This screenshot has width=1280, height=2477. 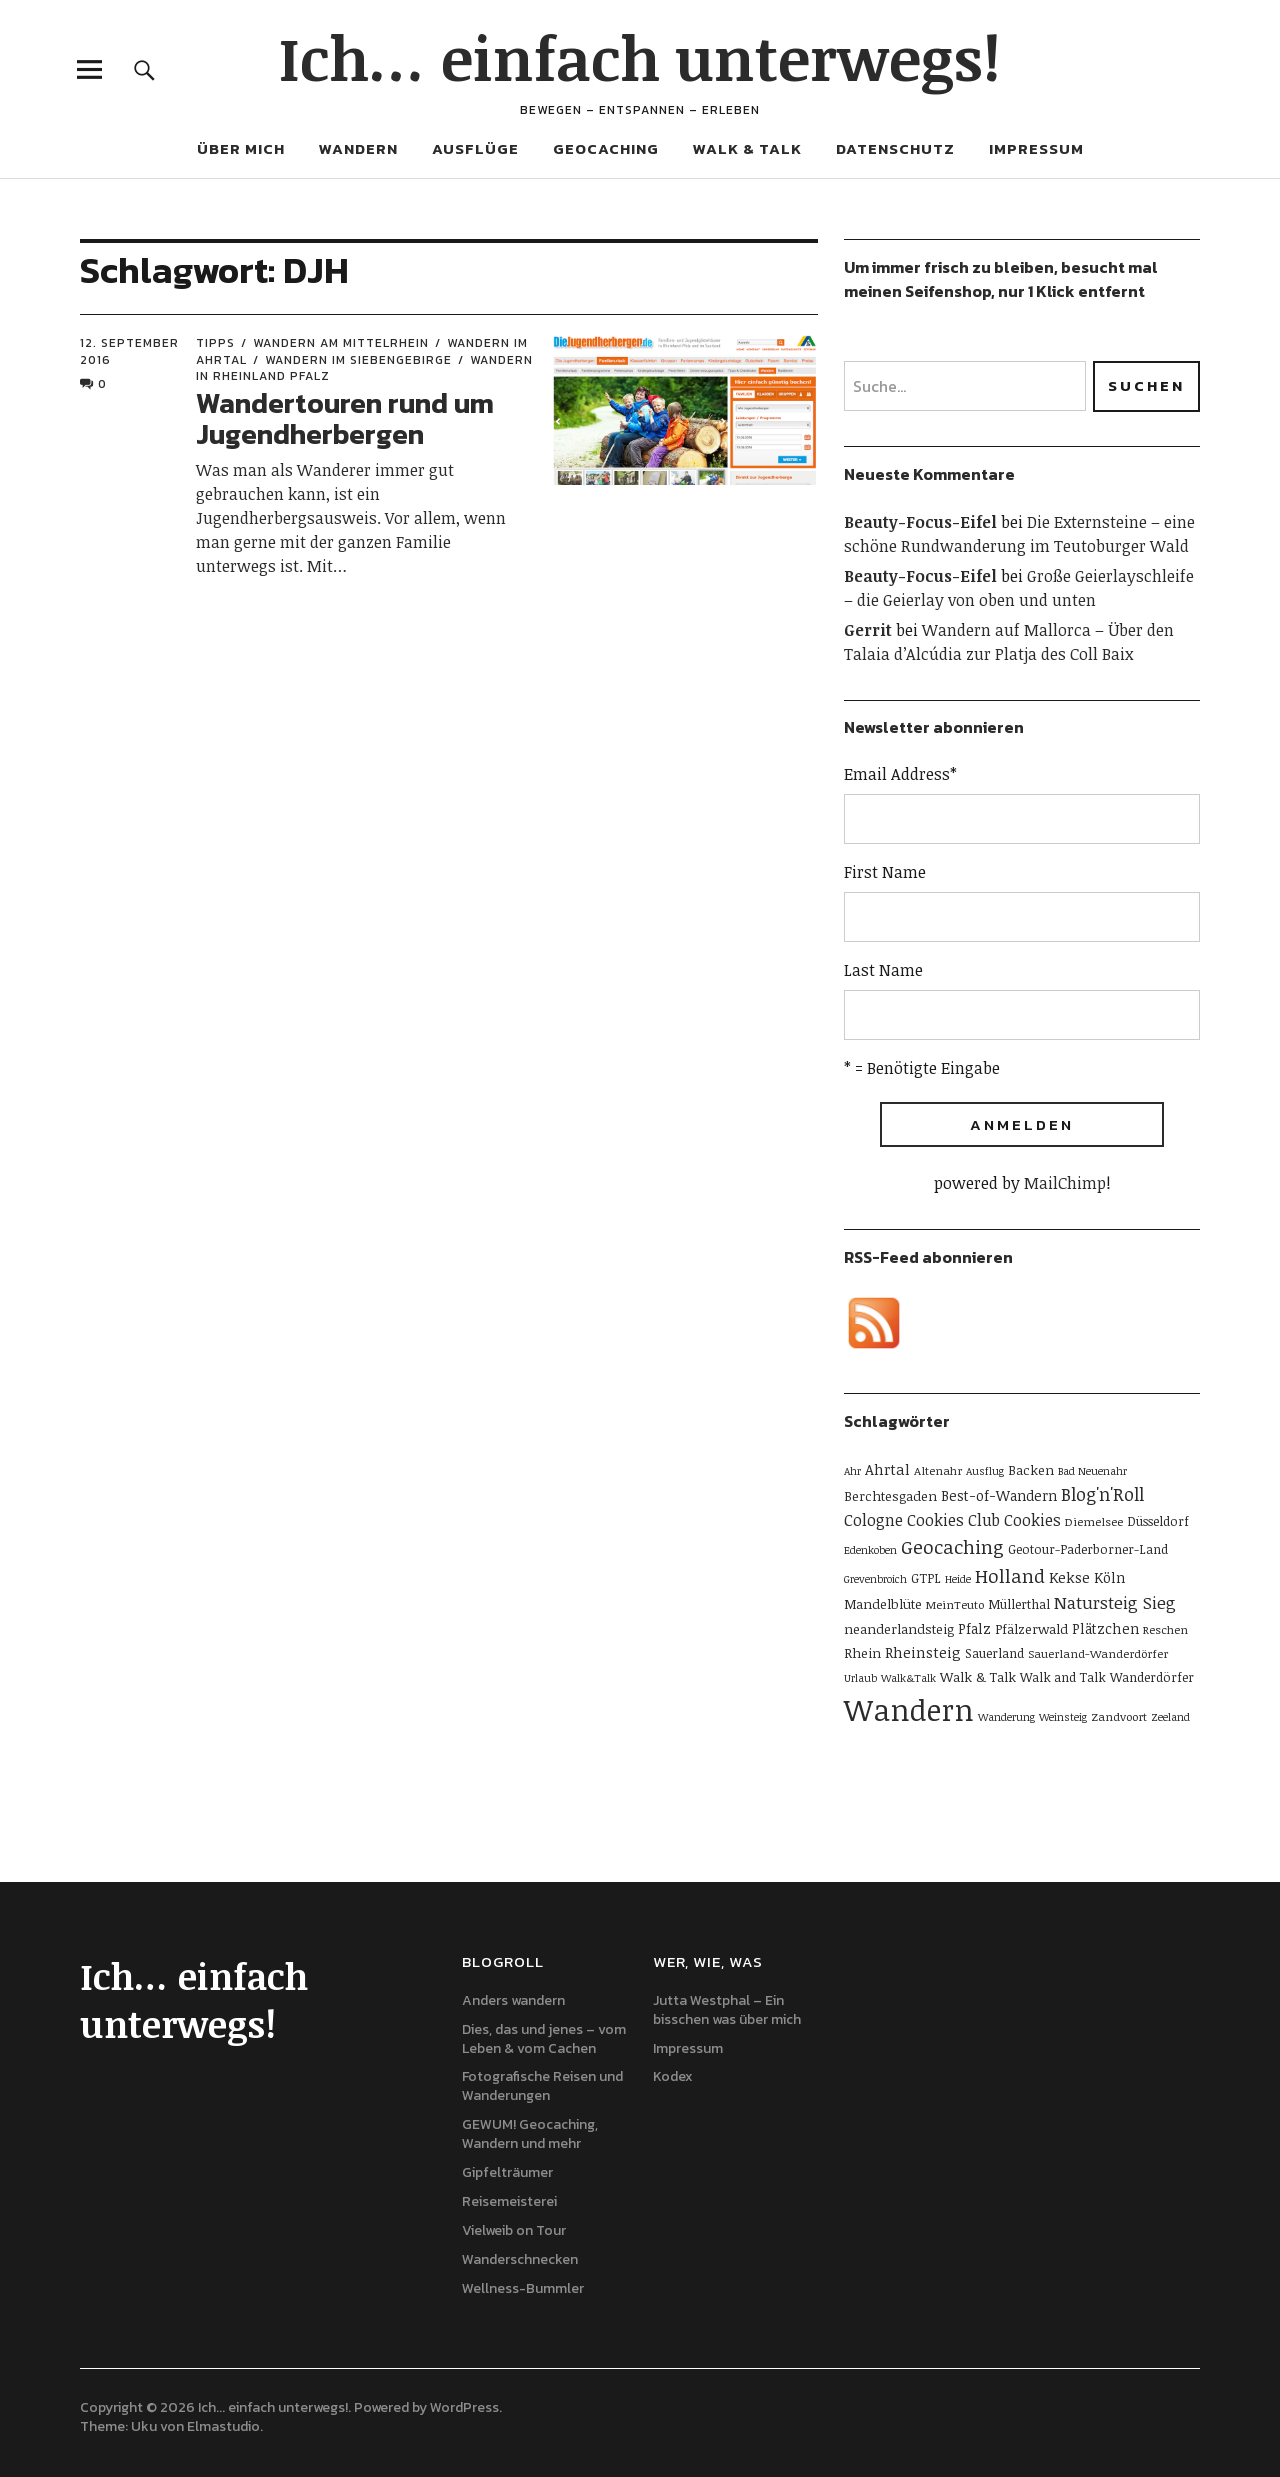 What do you see at coordinates (464, 2407) in the screenshot?
I see `WordPress` at bounding box center [464, 2407].